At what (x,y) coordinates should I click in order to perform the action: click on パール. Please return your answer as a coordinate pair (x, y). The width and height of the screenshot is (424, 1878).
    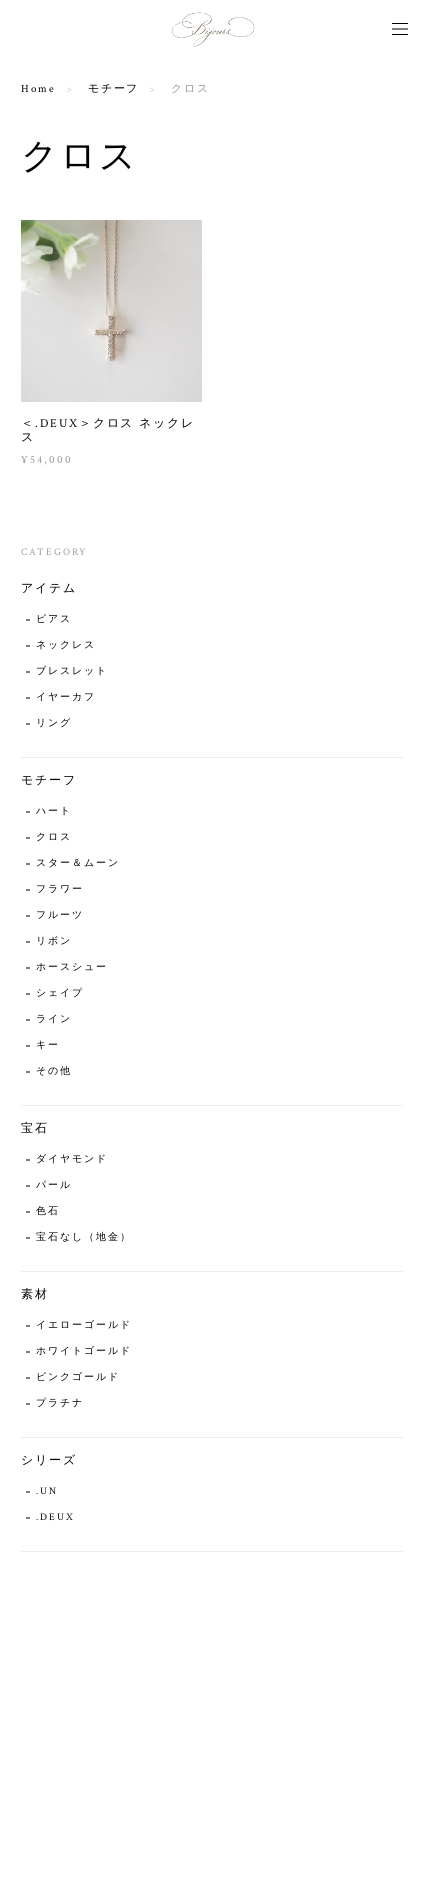
    Looking at the image, I should click on (54, 1185).